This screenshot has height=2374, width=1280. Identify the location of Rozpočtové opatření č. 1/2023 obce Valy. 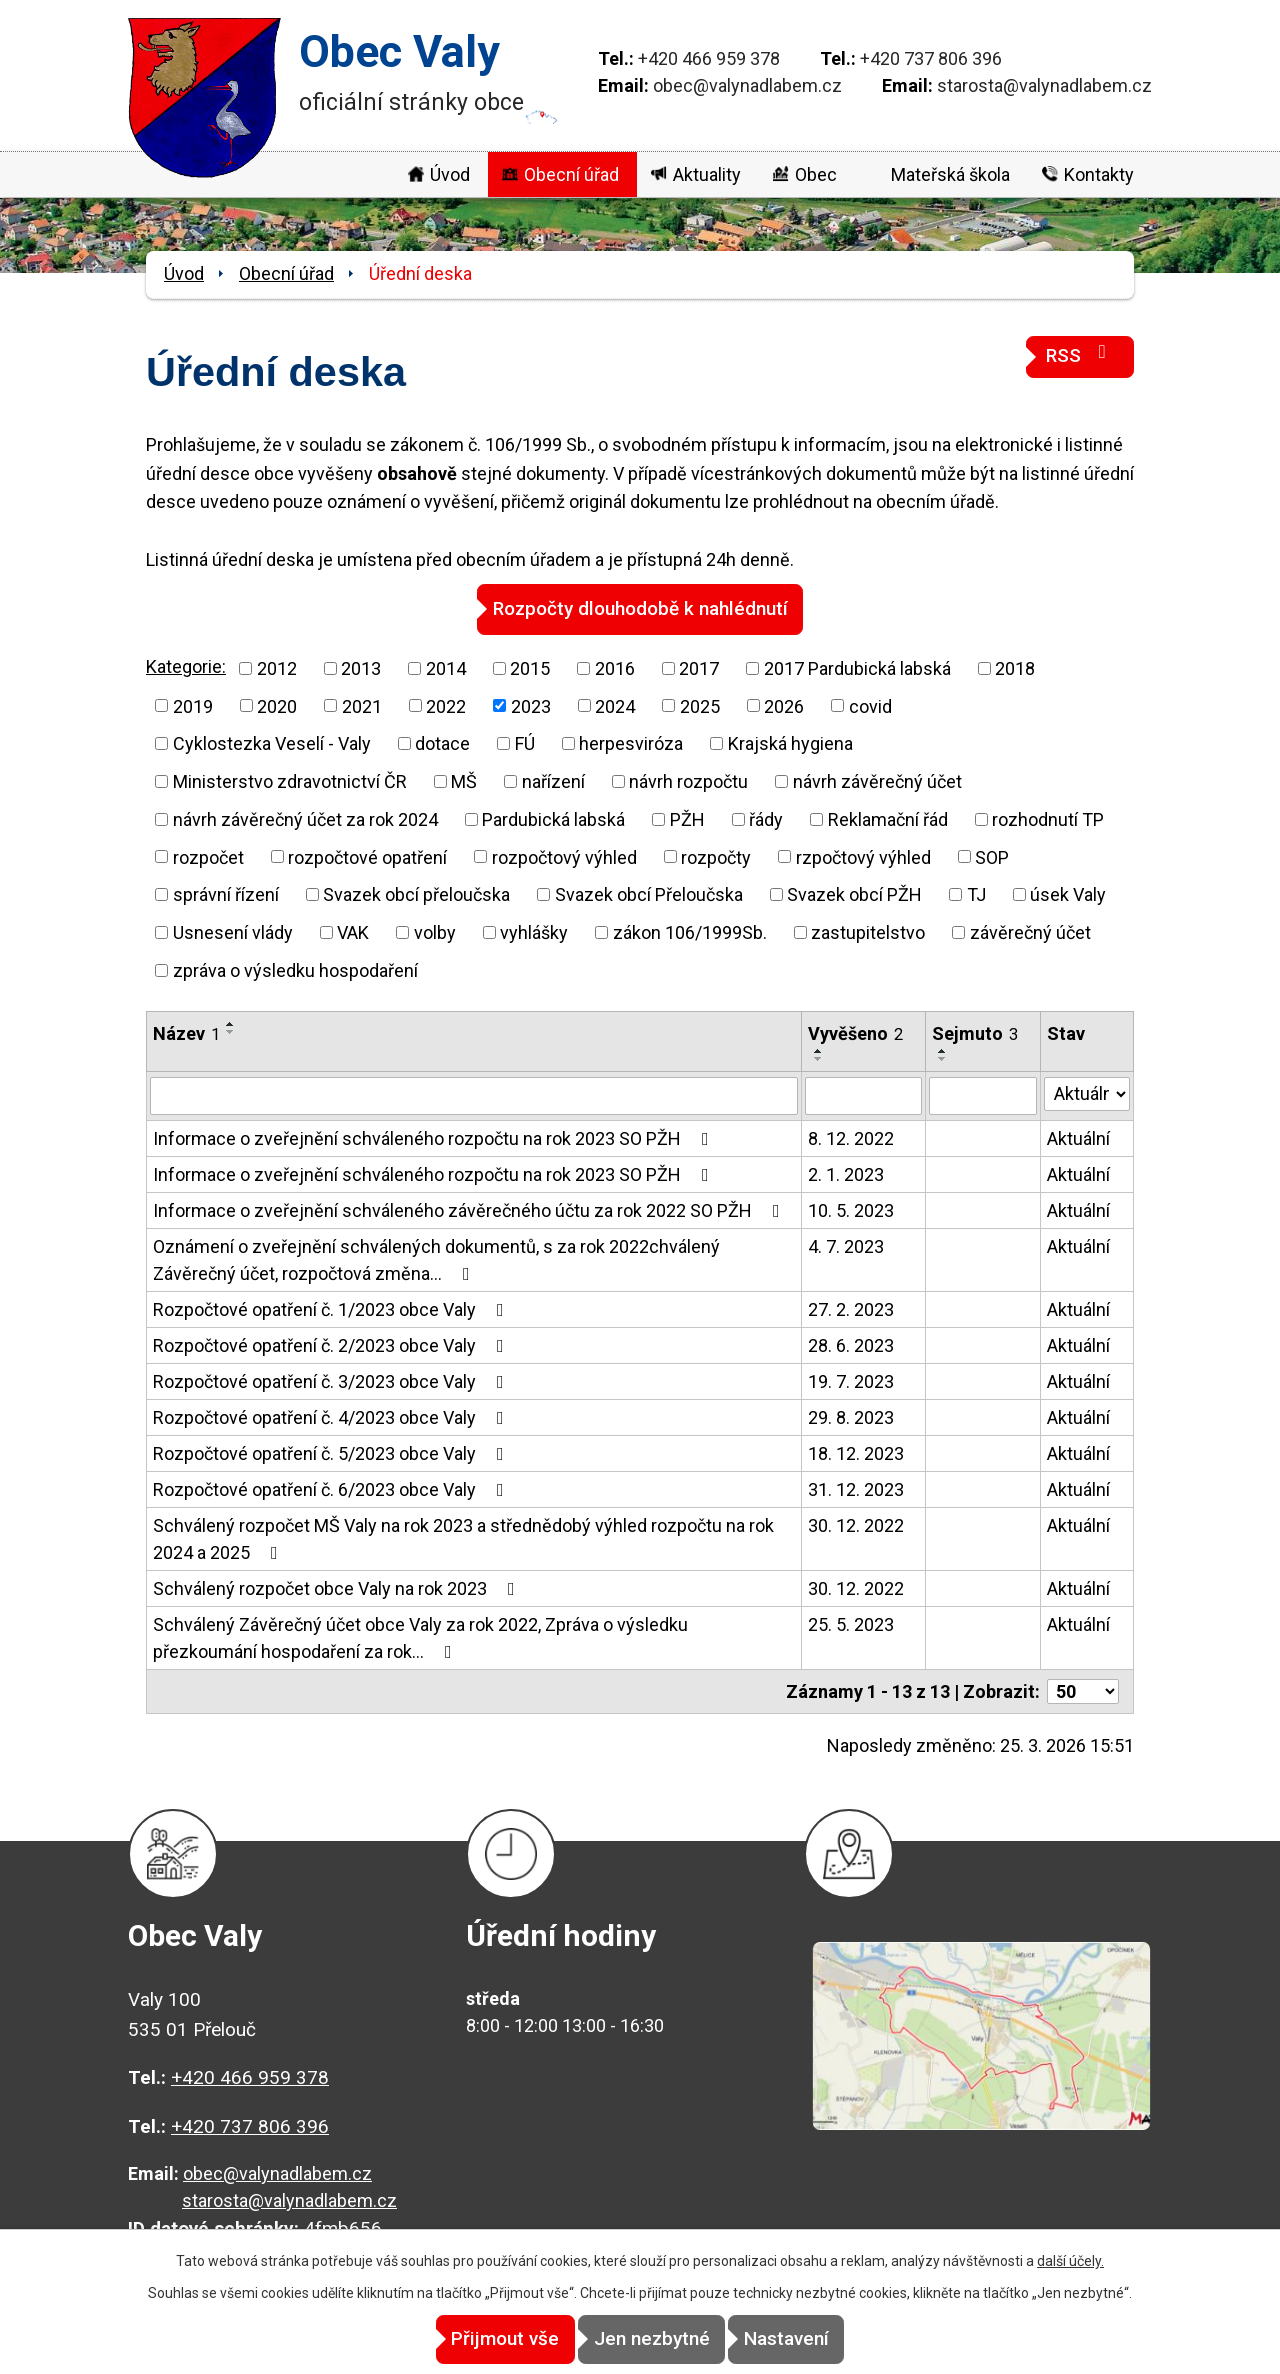
(332, 1308).